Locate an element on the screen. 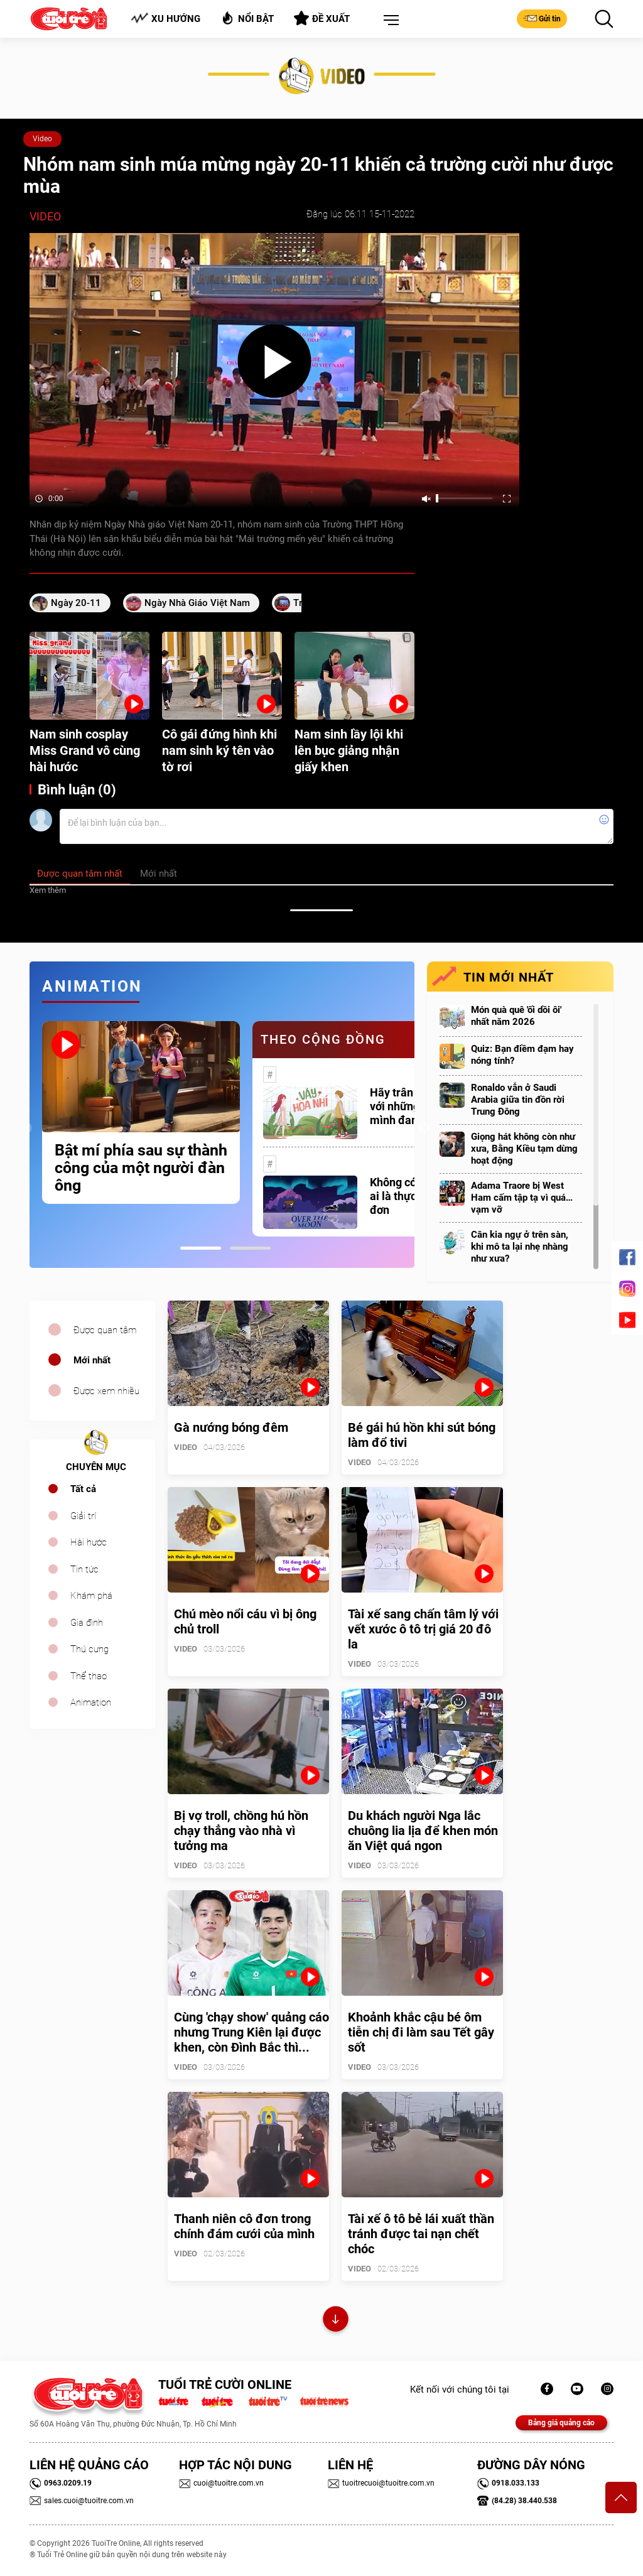 Image resolution: width=643 pixels, height=2576 pixels. Du khách người Nga lắc chuông lia lịa để khen món ăn Việt quá ngon is located at coordinates (423, 1830).